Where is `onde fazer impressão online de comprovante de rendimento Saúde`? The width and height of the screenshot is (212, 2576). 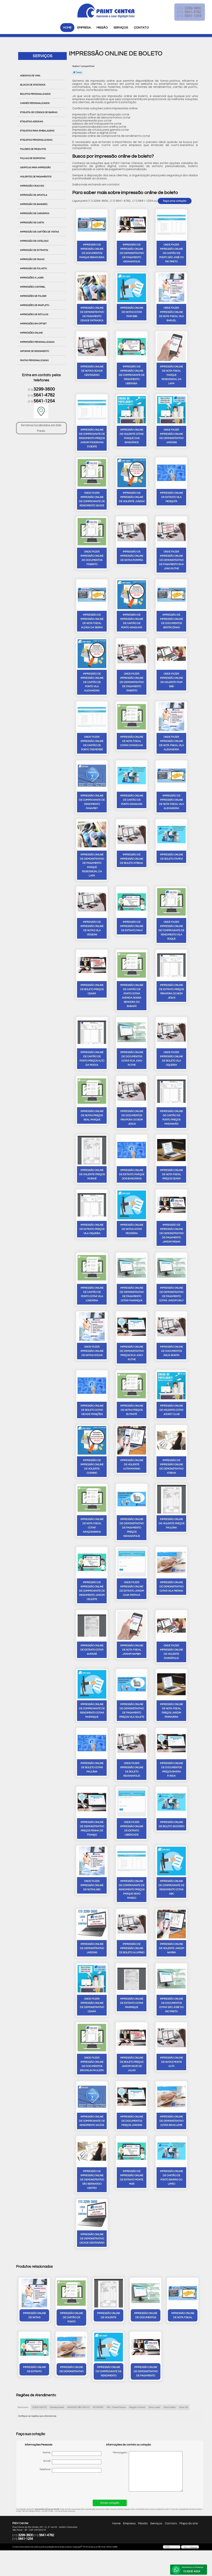 onde fazer impressão online de comprovante de rendimento Saúde is located at coordinates (92, 502).